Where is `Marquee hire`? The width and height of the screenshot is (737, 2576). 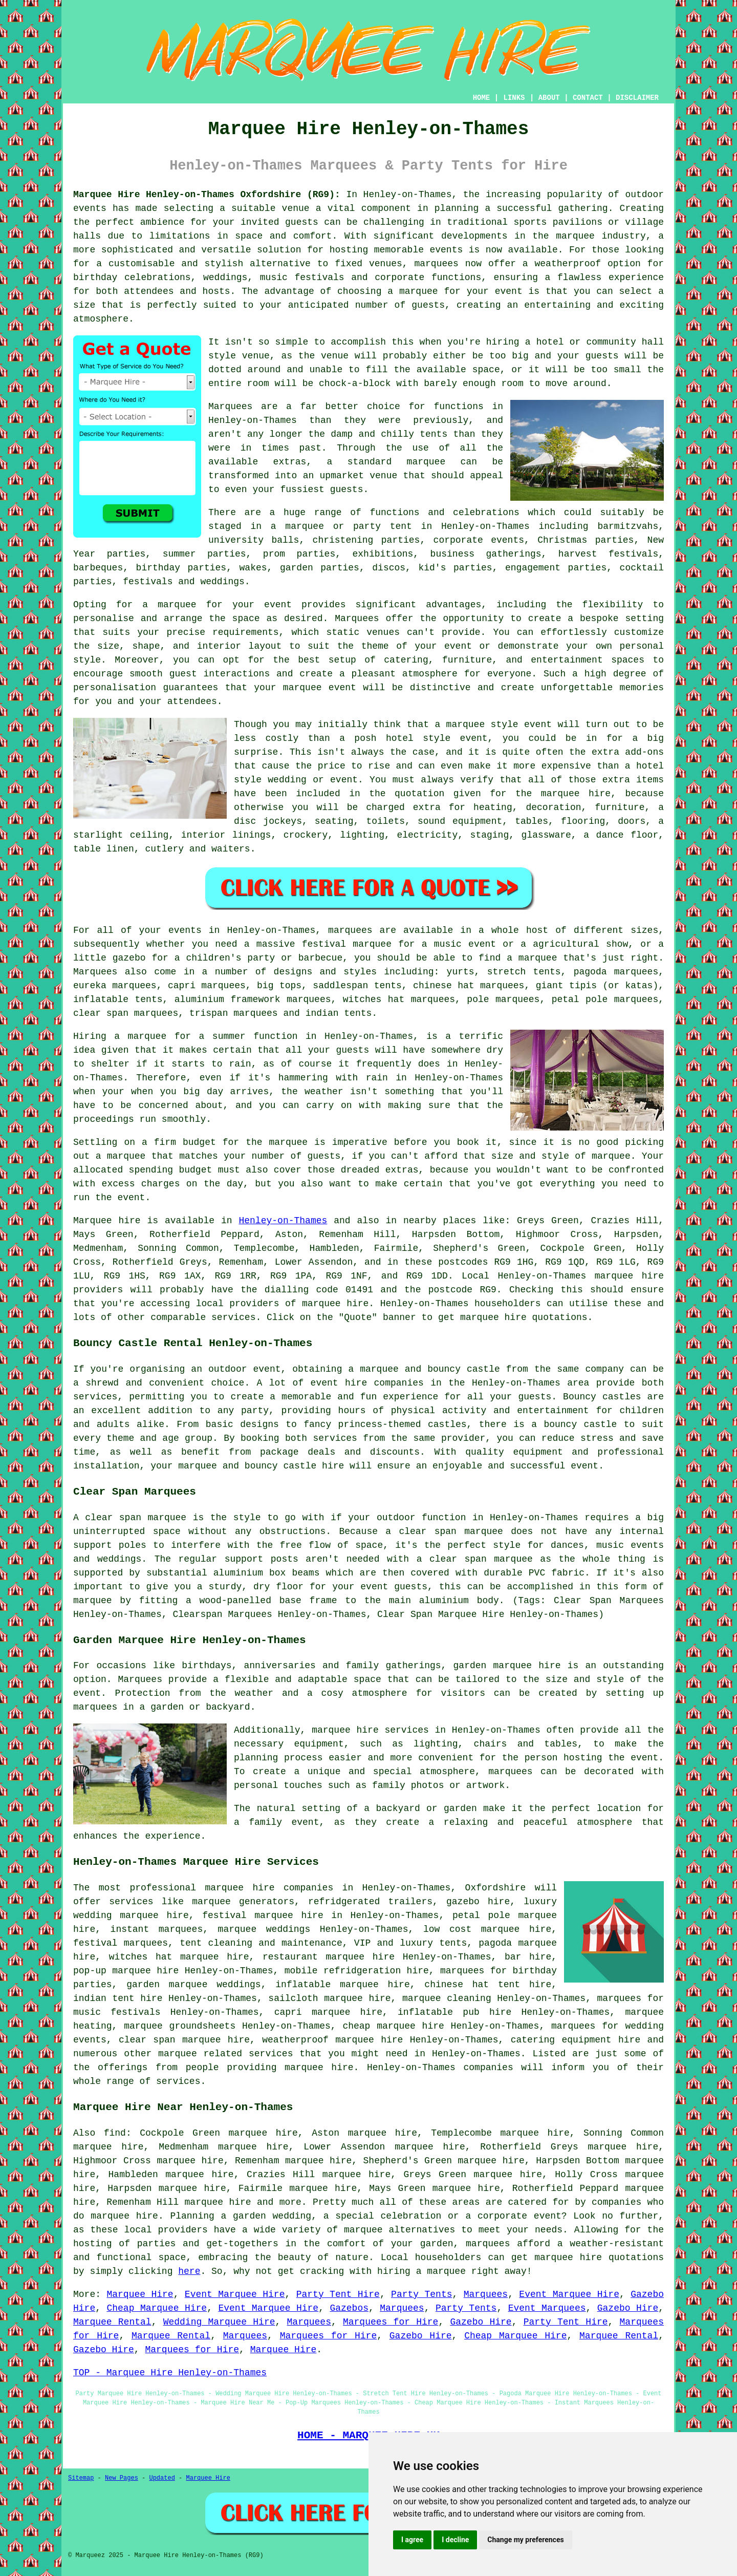 Marquee hire is located at coordinates (107, 1221).